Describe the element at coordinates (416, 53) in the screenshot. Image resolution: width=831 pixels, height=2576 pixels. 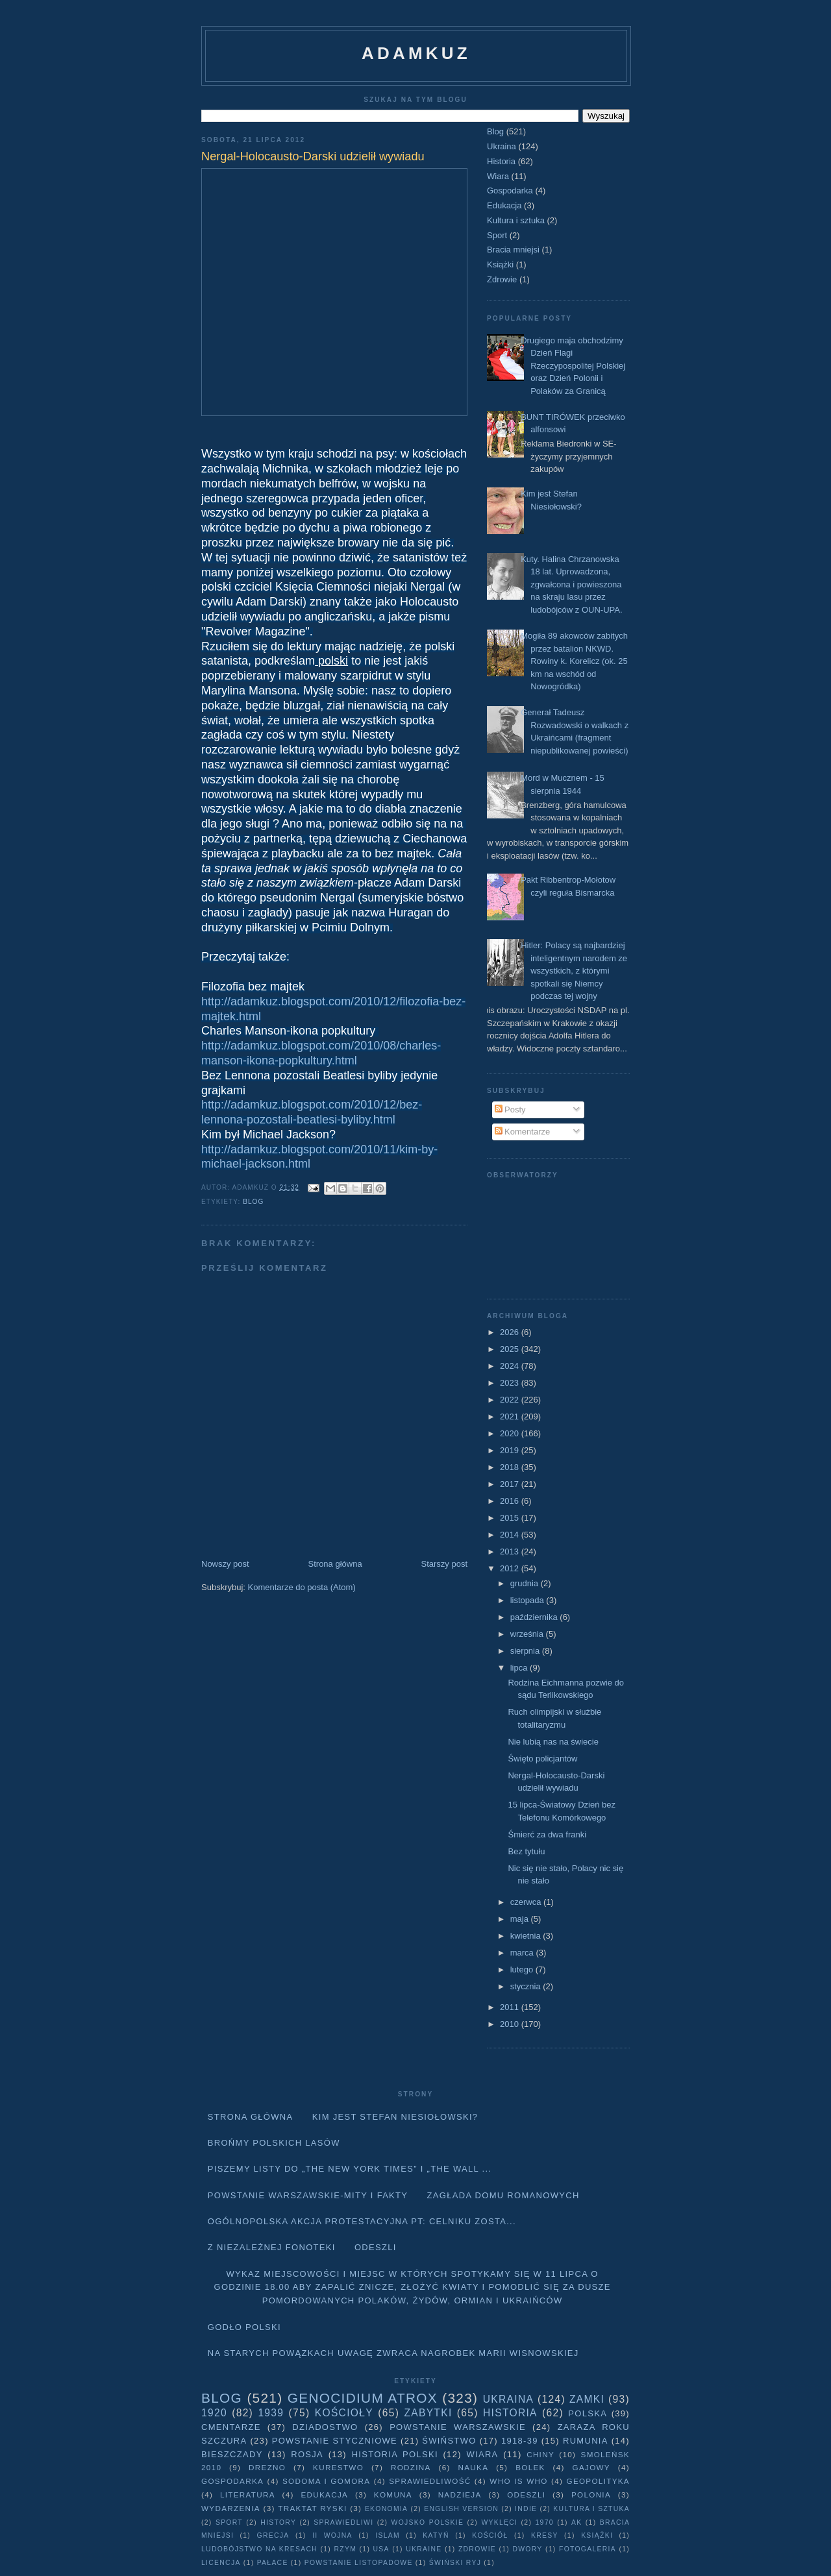
I see `adamkuz` at that location.